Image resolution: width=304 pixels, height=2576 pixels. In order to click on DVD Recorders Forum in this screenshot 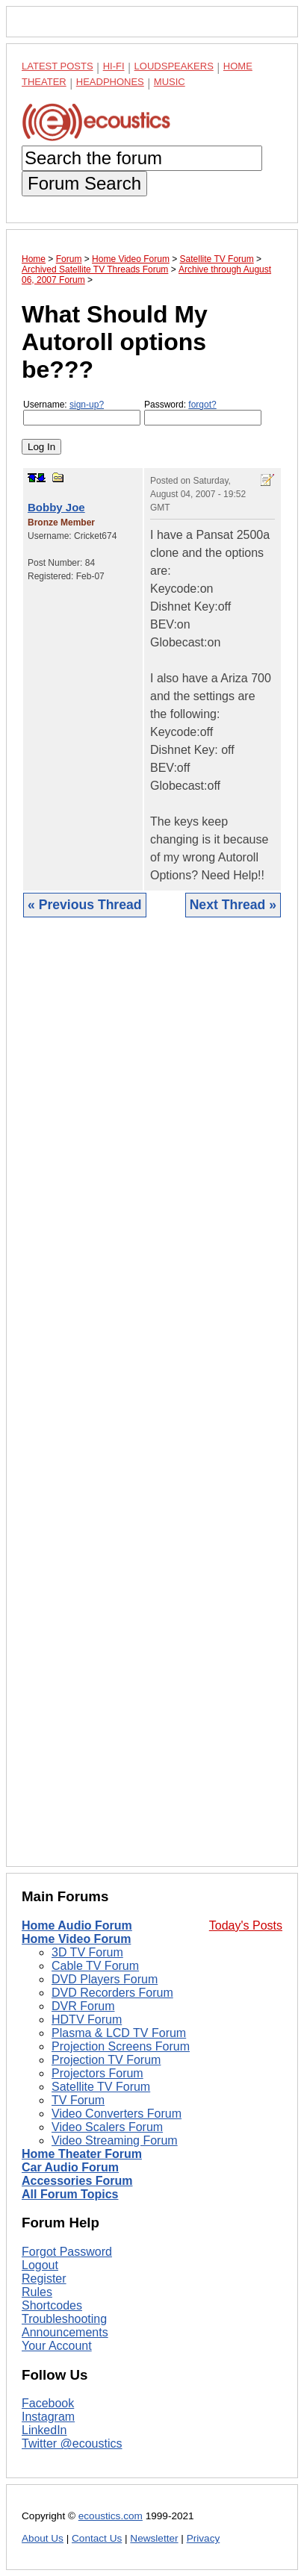, I will do `click(112, 1992)`.